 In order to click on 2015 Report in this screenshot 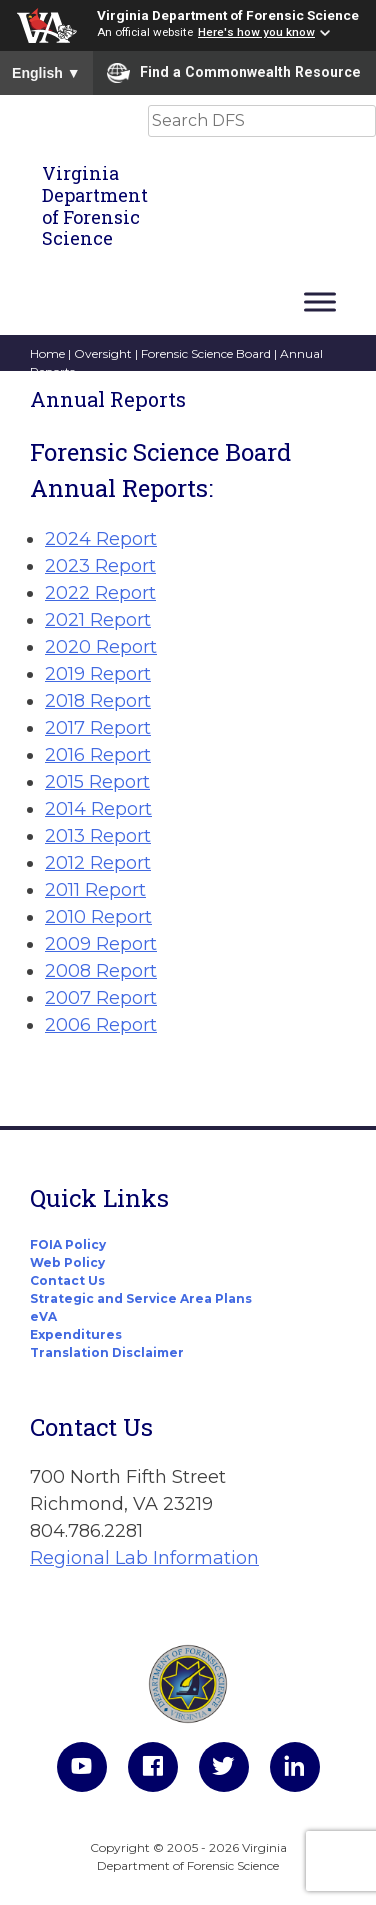, I will do `click(97, 782)`.